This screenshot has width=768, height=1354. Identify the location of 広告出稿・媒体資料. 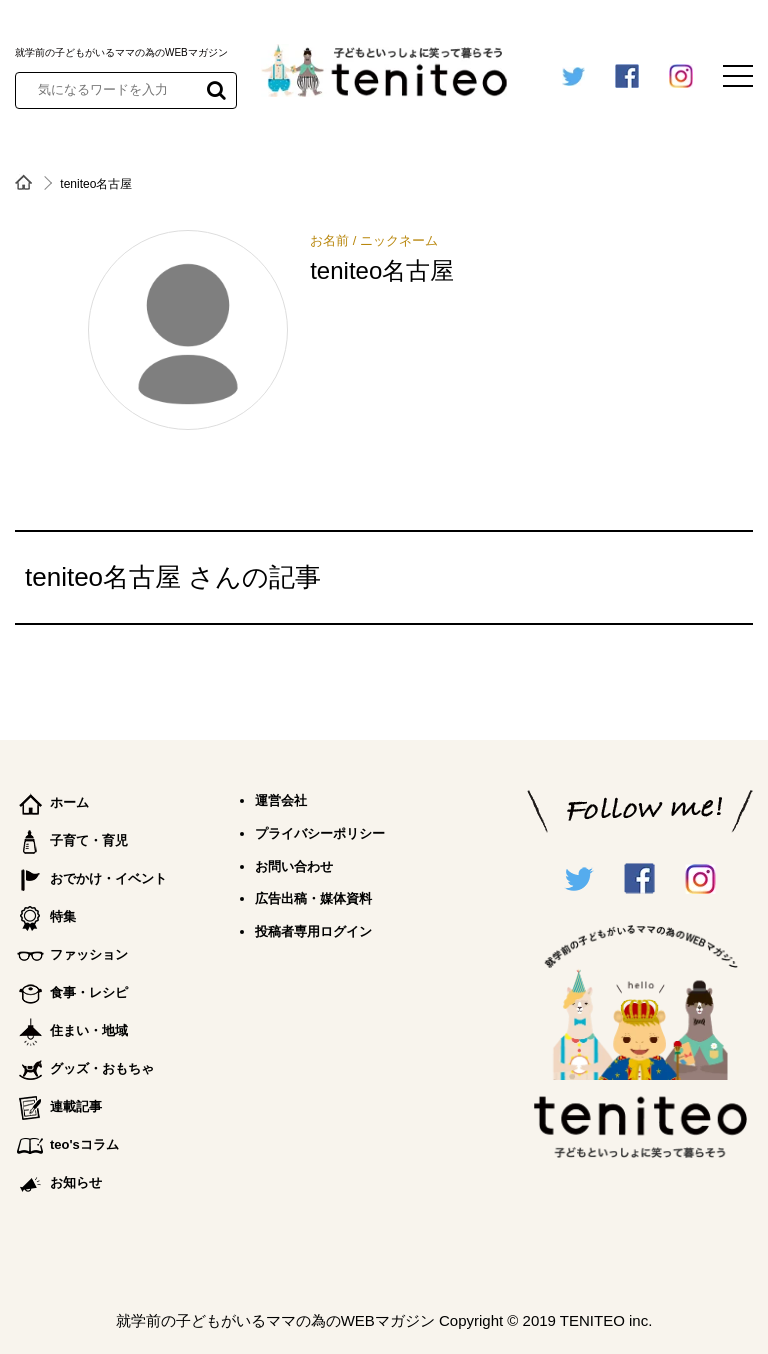
(313, 898).